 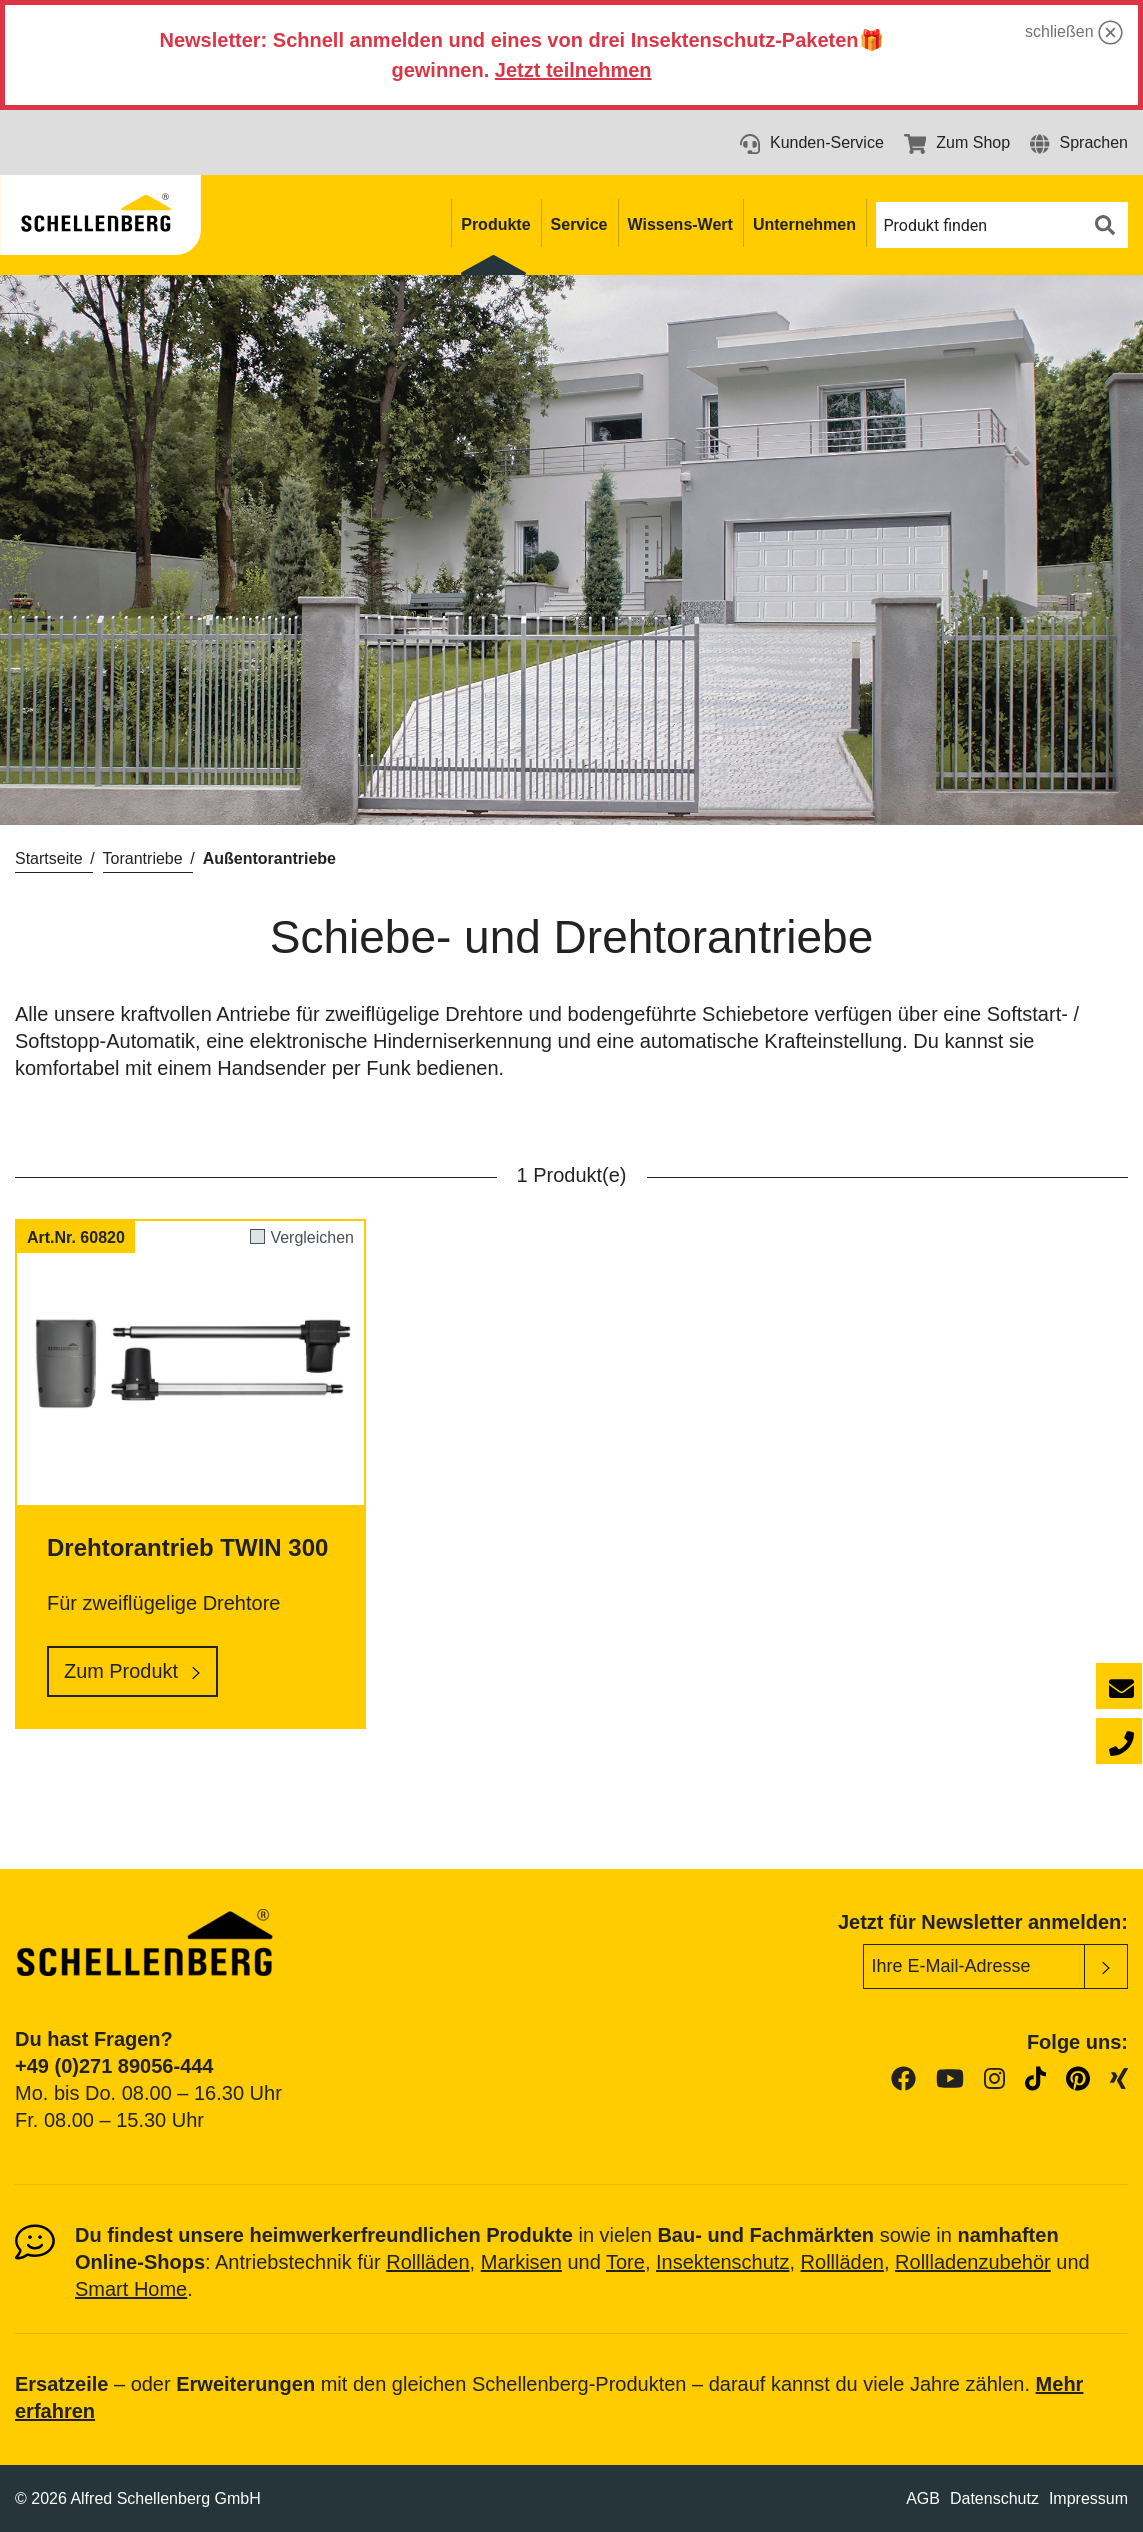 I want to click on Smart Home, so click(x=131, y=2289).